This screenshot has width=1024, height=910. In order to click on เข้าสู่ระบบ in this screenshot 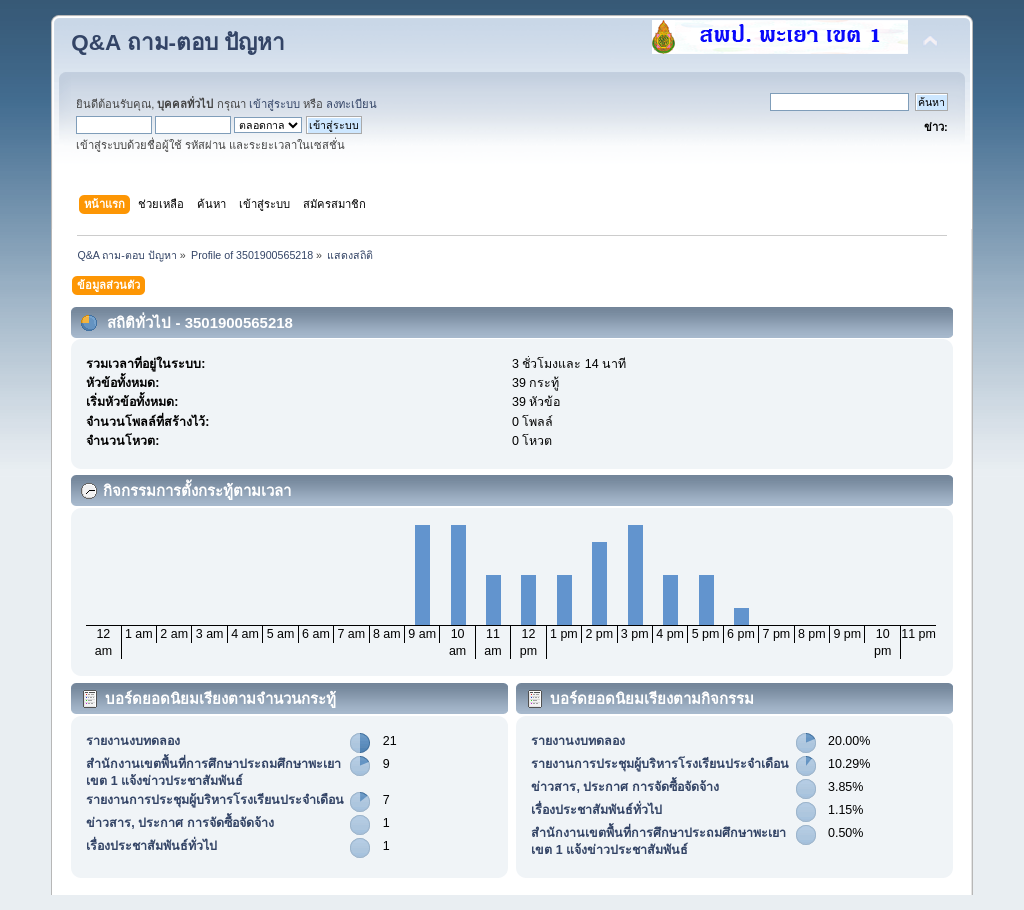, I will do `click(274, 104)`.